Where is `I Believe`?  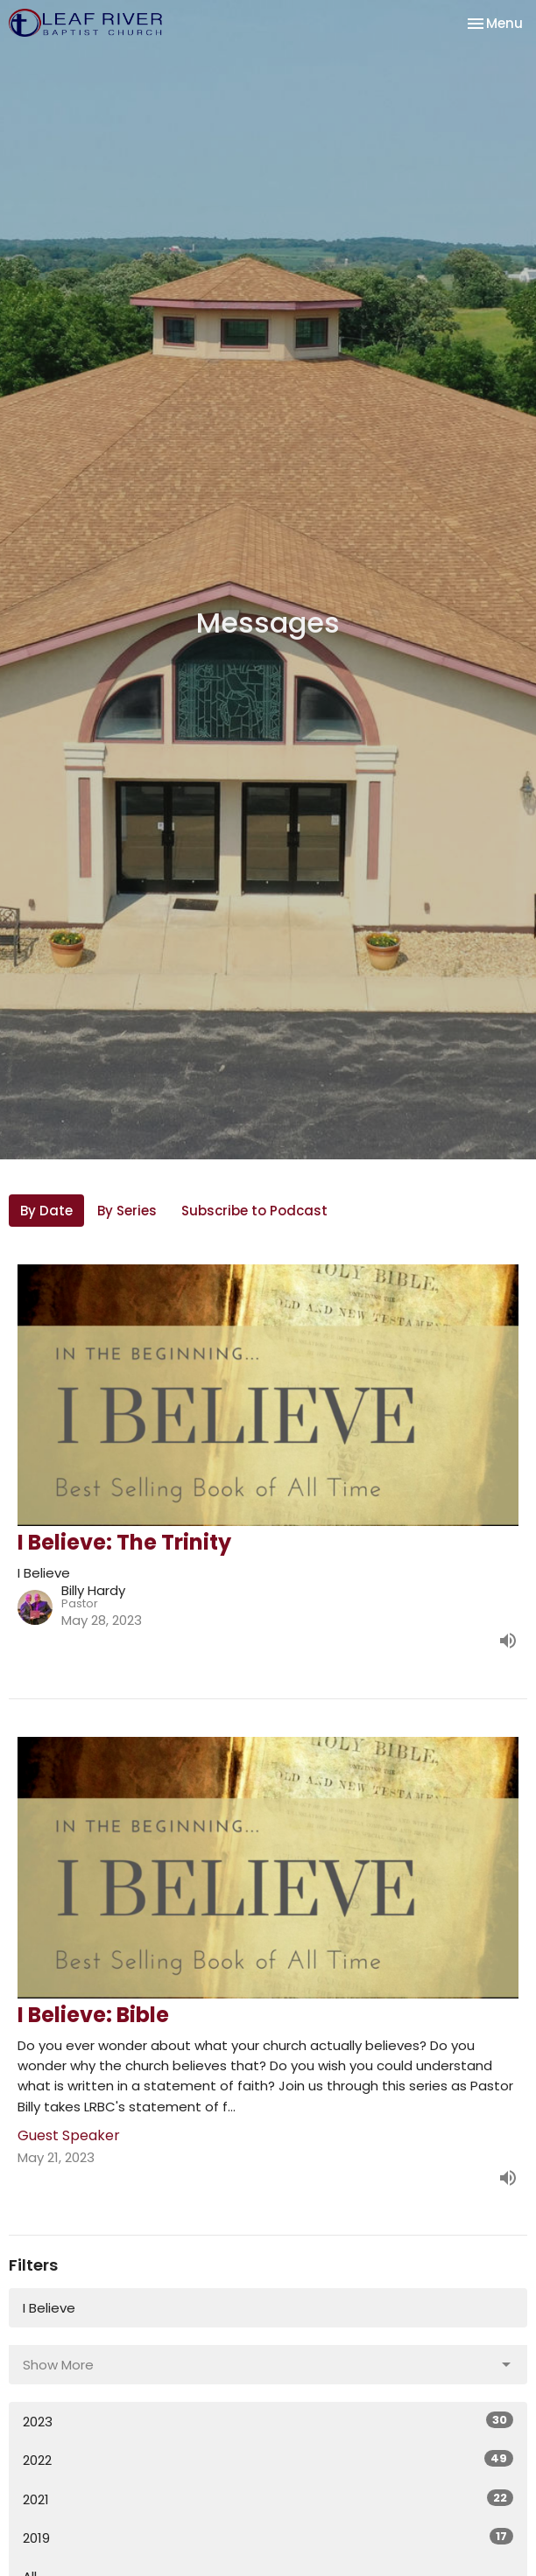 I Believe is located at coordinates (49, 2308).